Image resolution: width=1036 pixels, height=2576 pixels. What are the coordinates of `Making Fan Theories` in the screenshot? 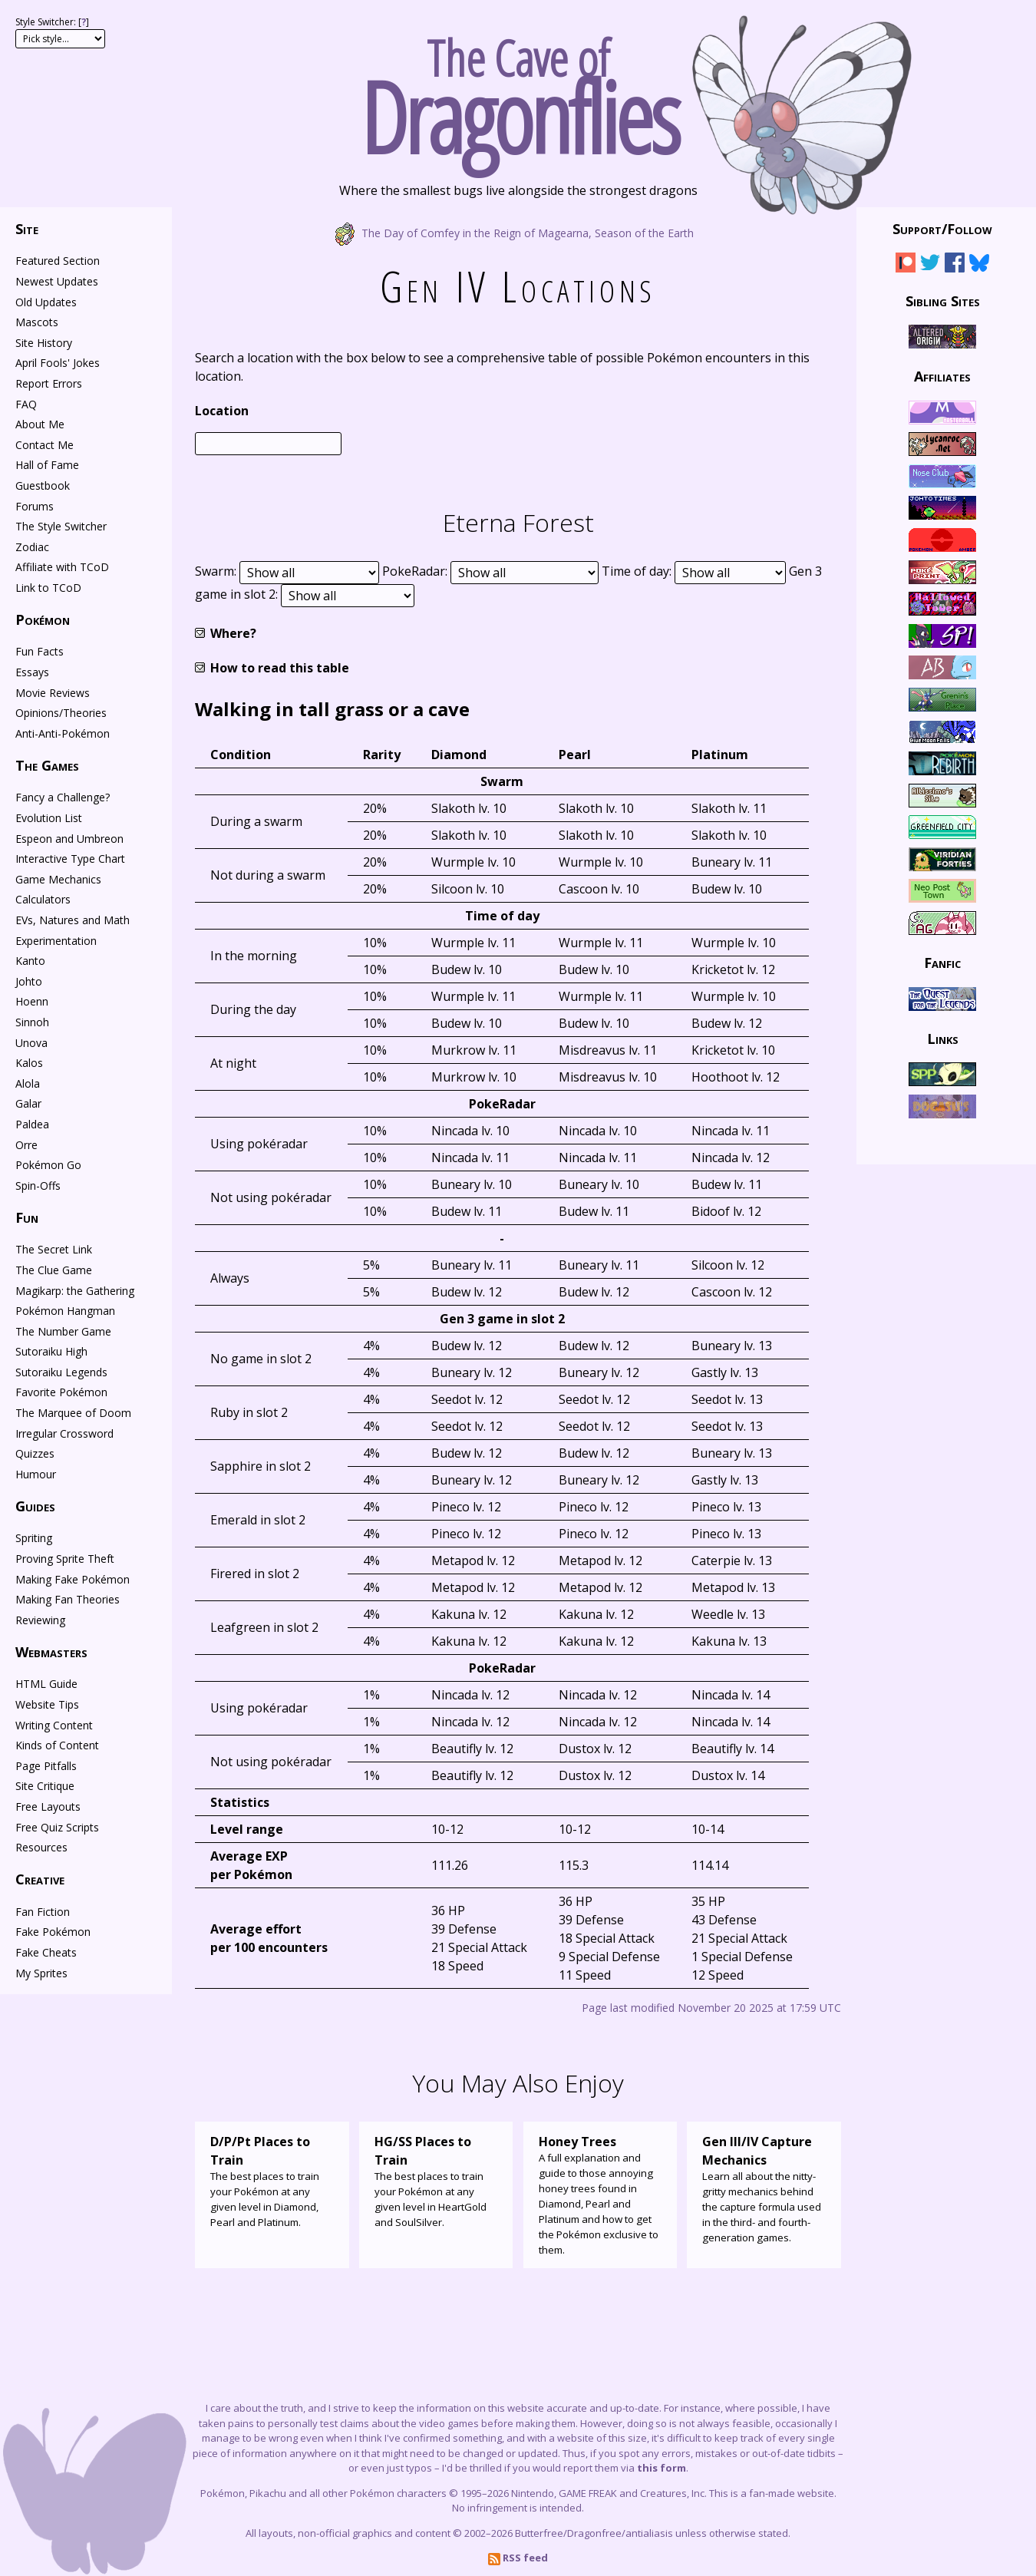 It's located at (67, 1599).